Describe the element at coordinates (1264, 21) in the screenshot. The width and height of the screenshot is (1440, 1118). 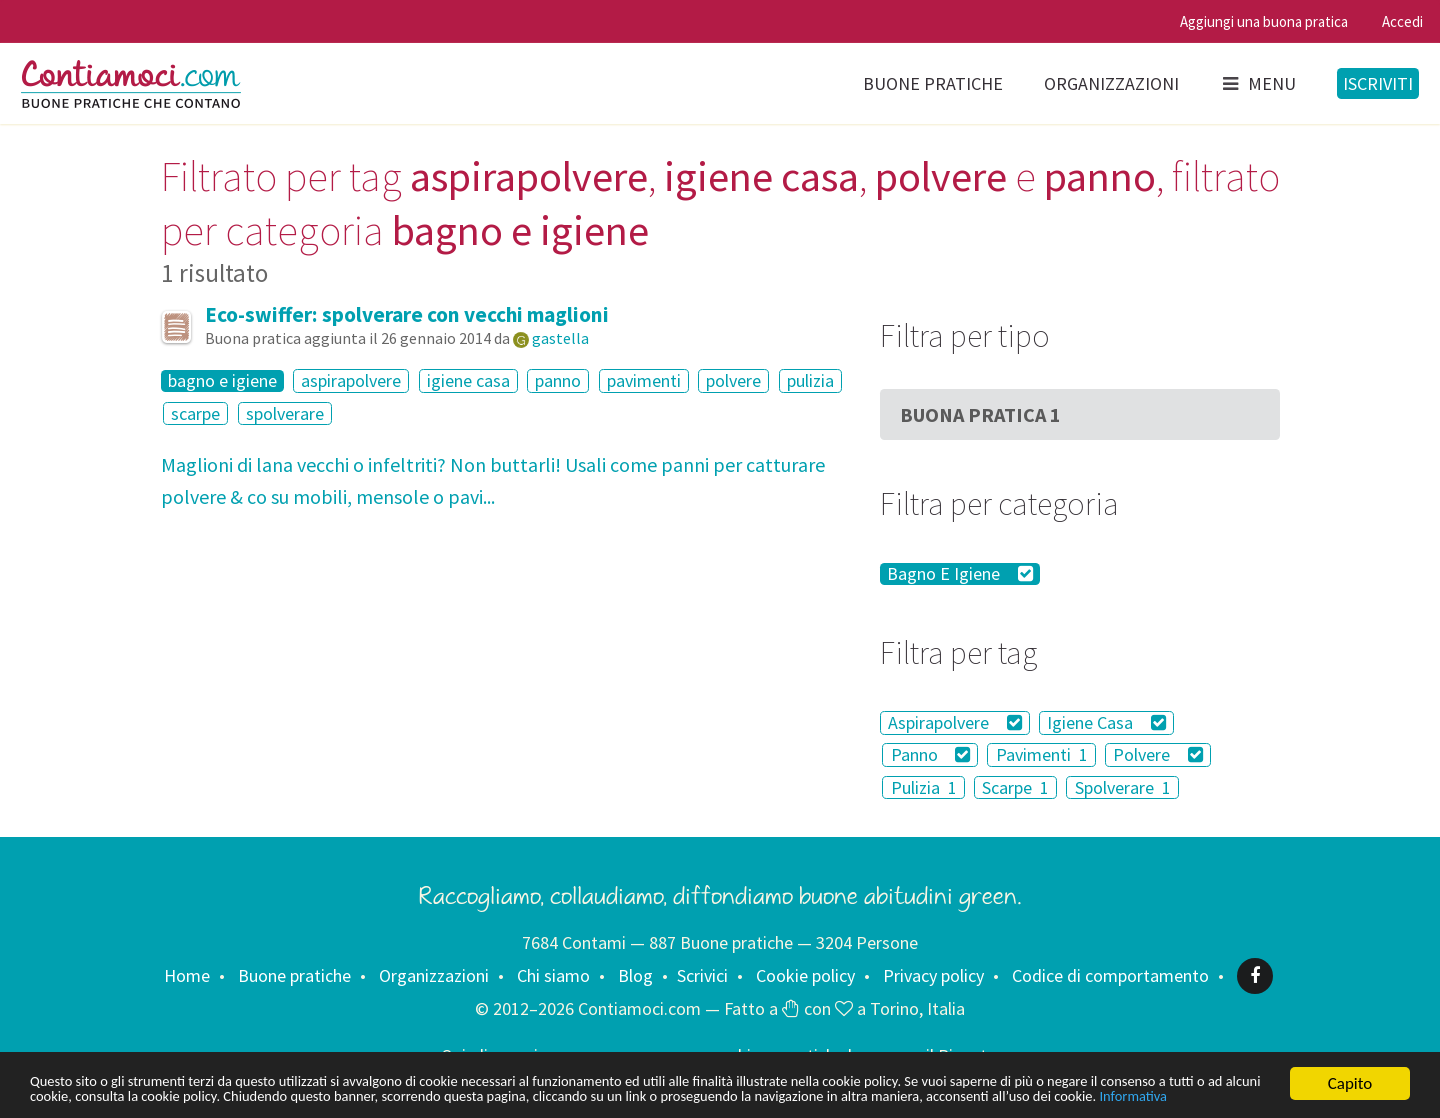
I see `Aggiungi una buona pratica` at that location.